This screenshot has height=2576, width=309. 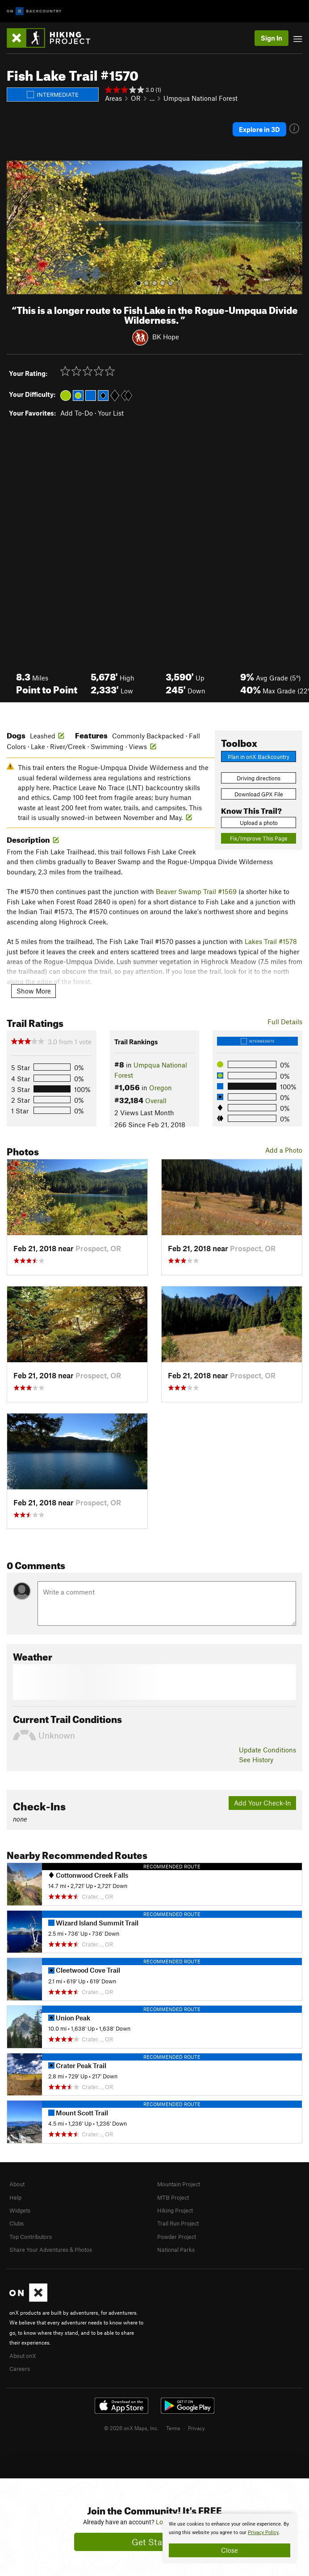 What do you see at coordinates (16, 227) in the screenshot?
I see `[button]` at bounding box center [16, 227].